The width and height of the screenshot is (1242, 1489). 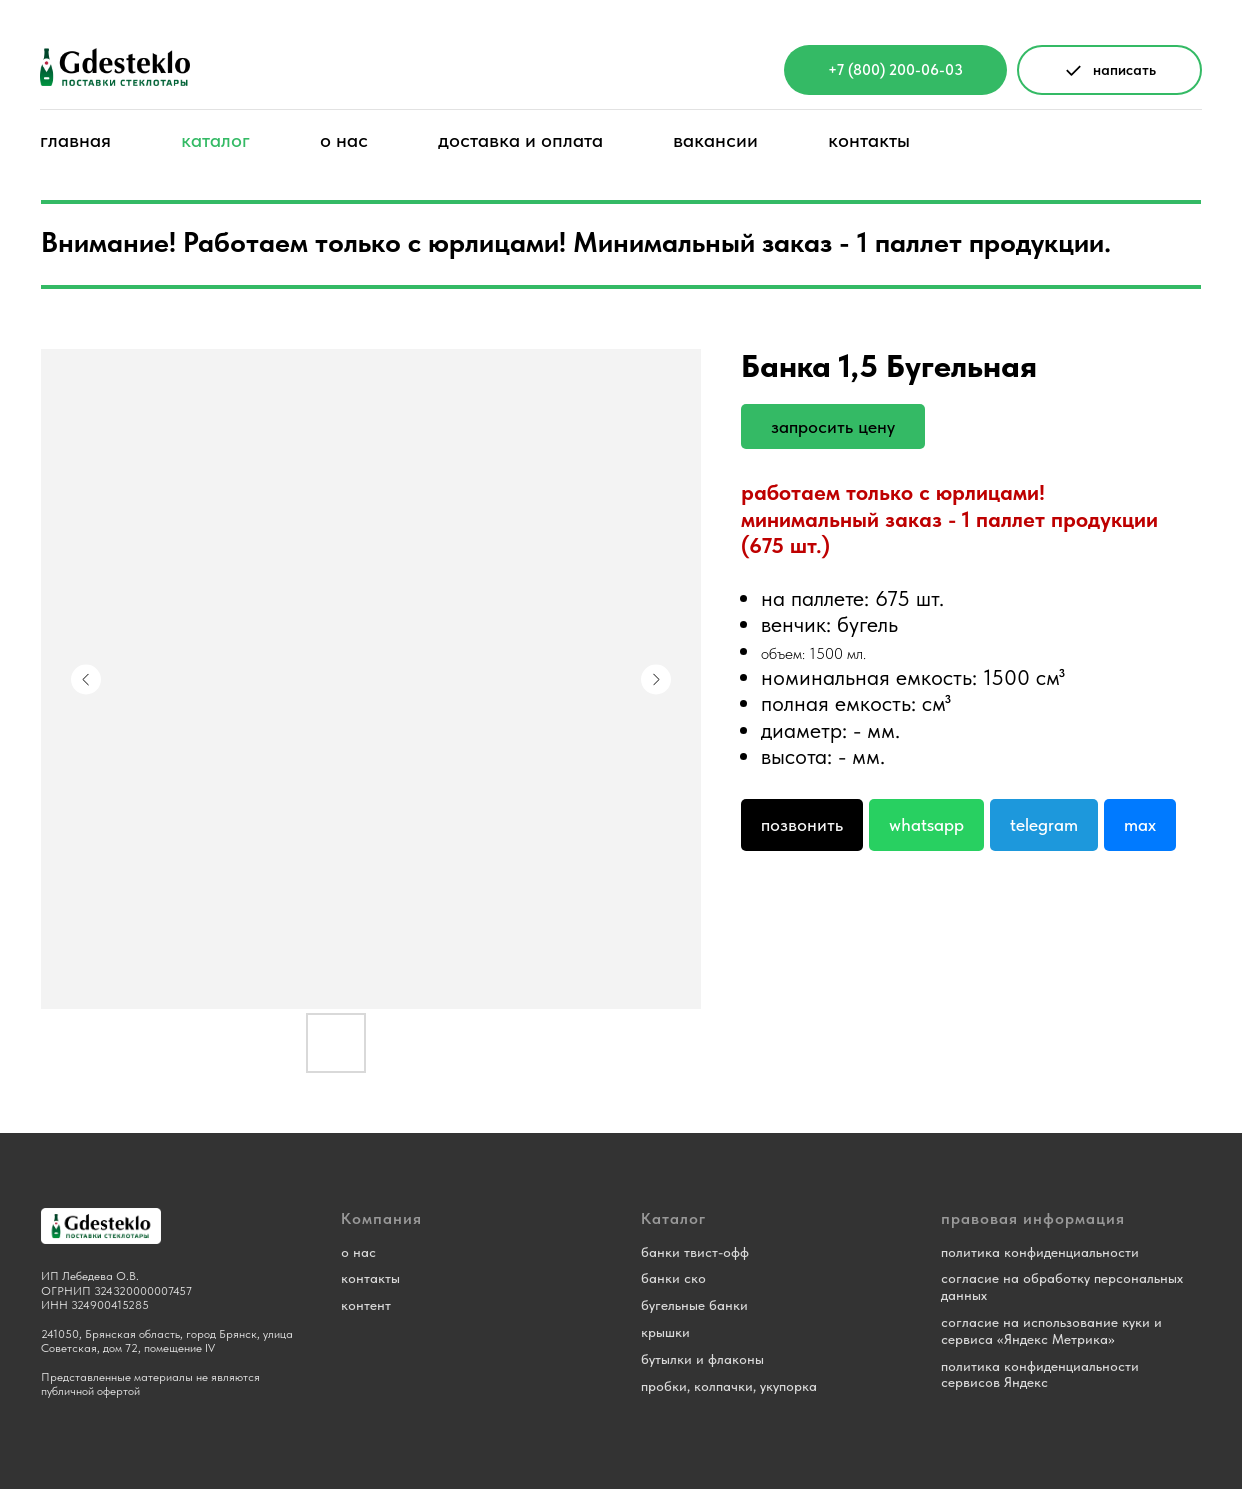 What do you see at coordinates (520, 140) in the screenshot?
I see `доставка и оплата` at bounding box center [520, 140].